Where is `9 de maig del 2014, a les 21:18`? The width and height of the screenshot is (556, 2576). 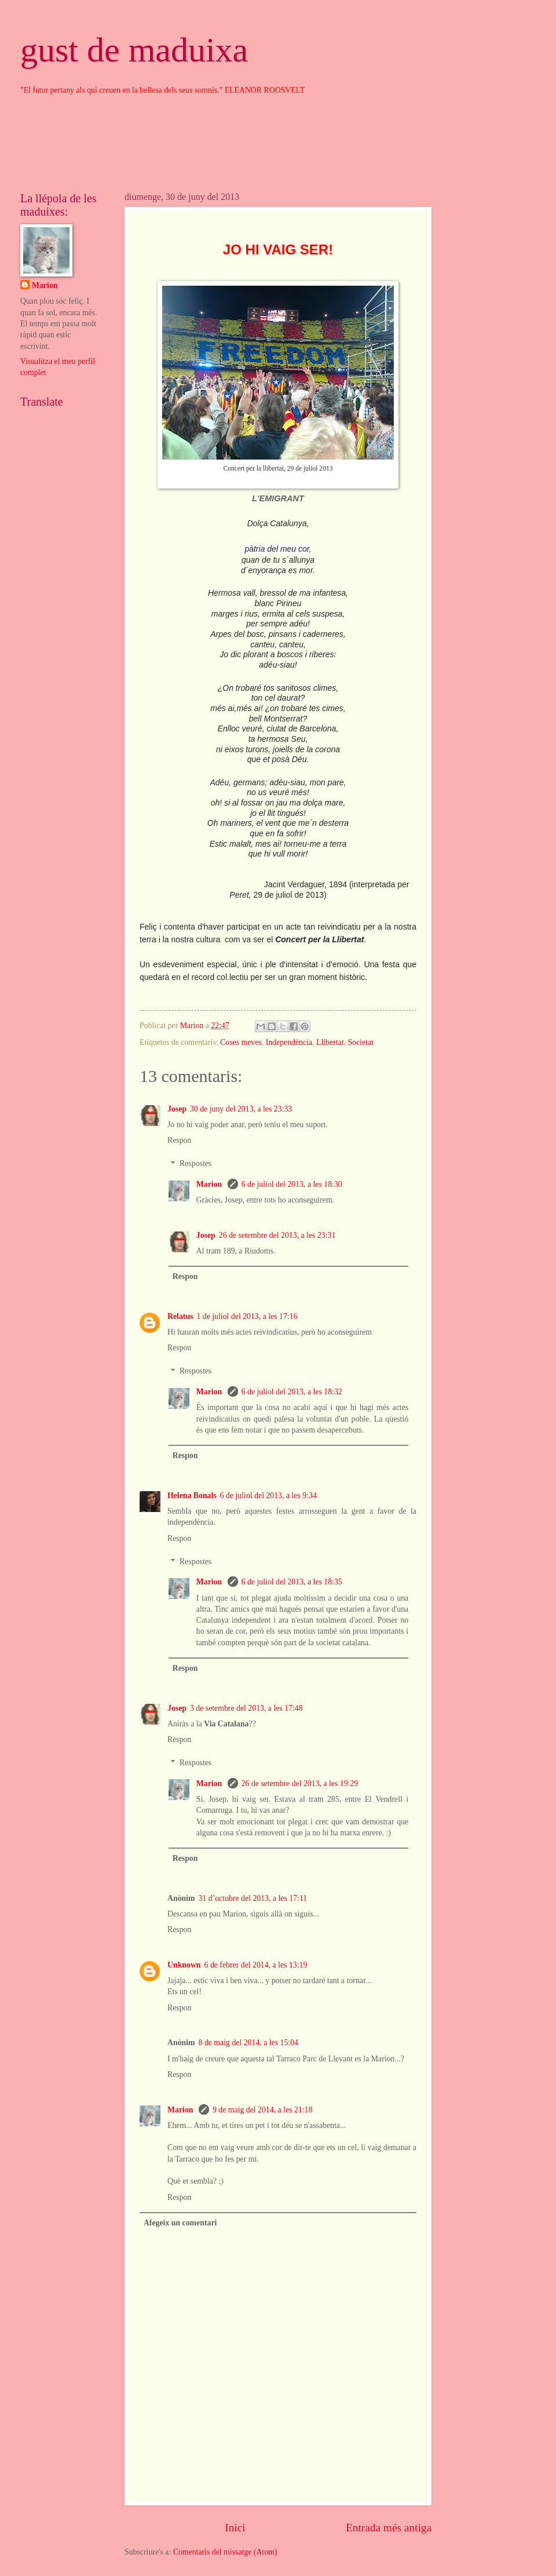
9 de maig del 2014, a les 21:18 is located at coordinates (262, 2109).